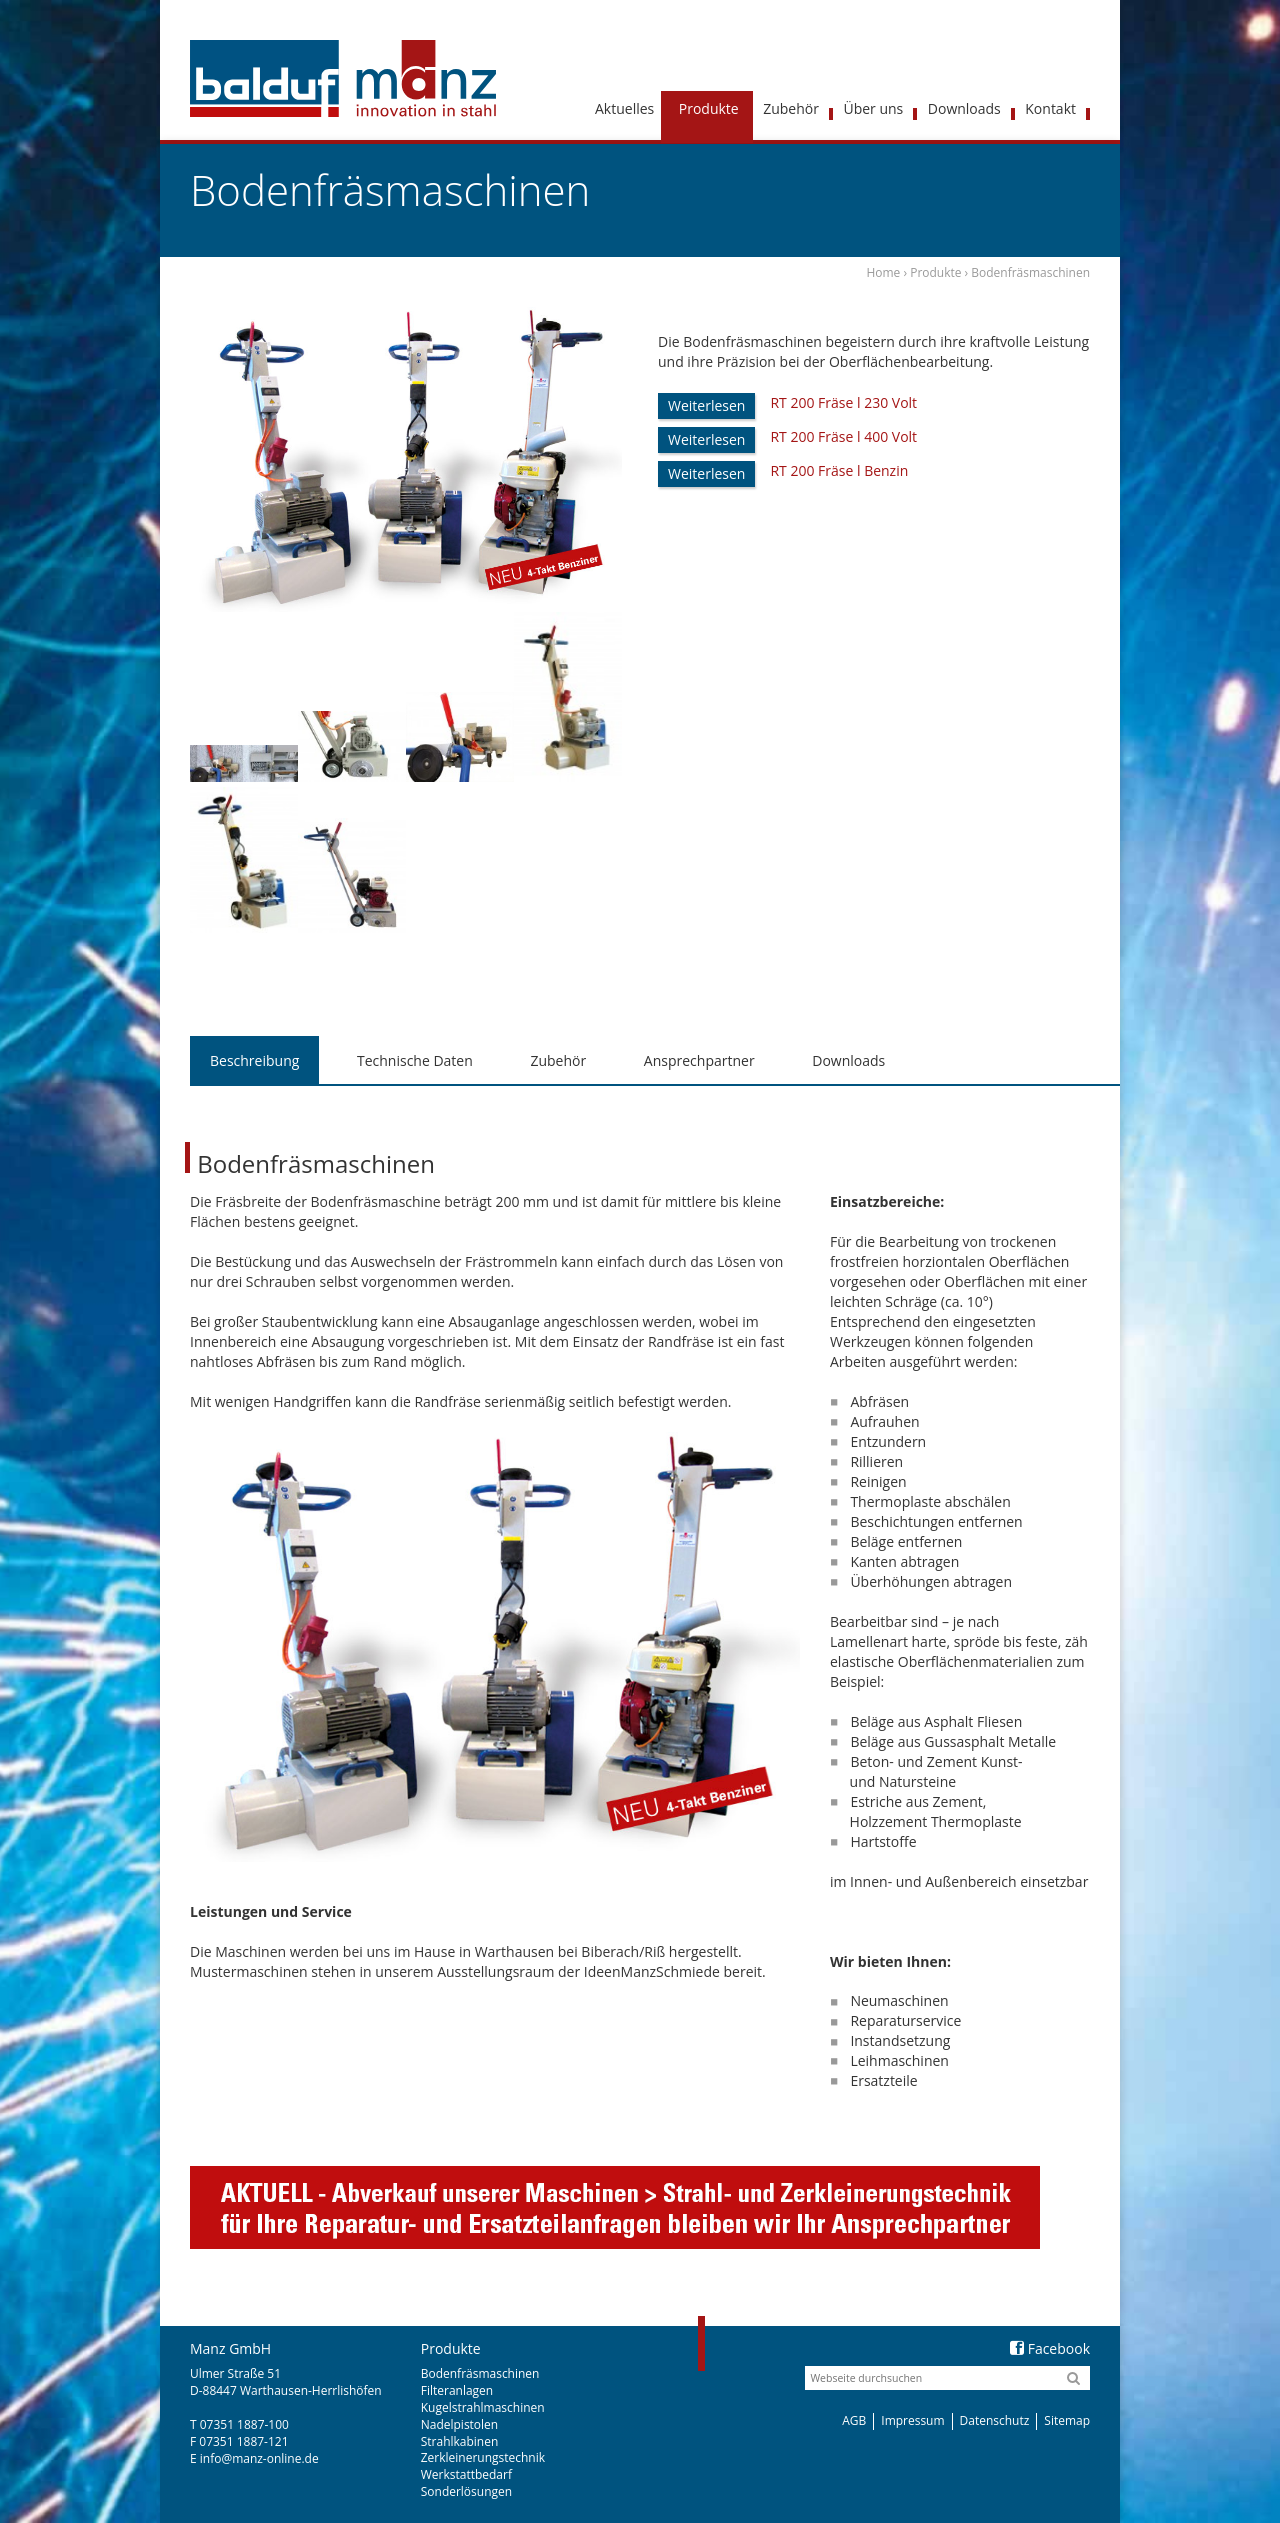  What do you see at coordinates (706, 439) in the screenshot?
I see `Weiterlesen [Lese mehr über „RT 200 Fräse l 400 Volt“]` at bounding box center [706, 439].